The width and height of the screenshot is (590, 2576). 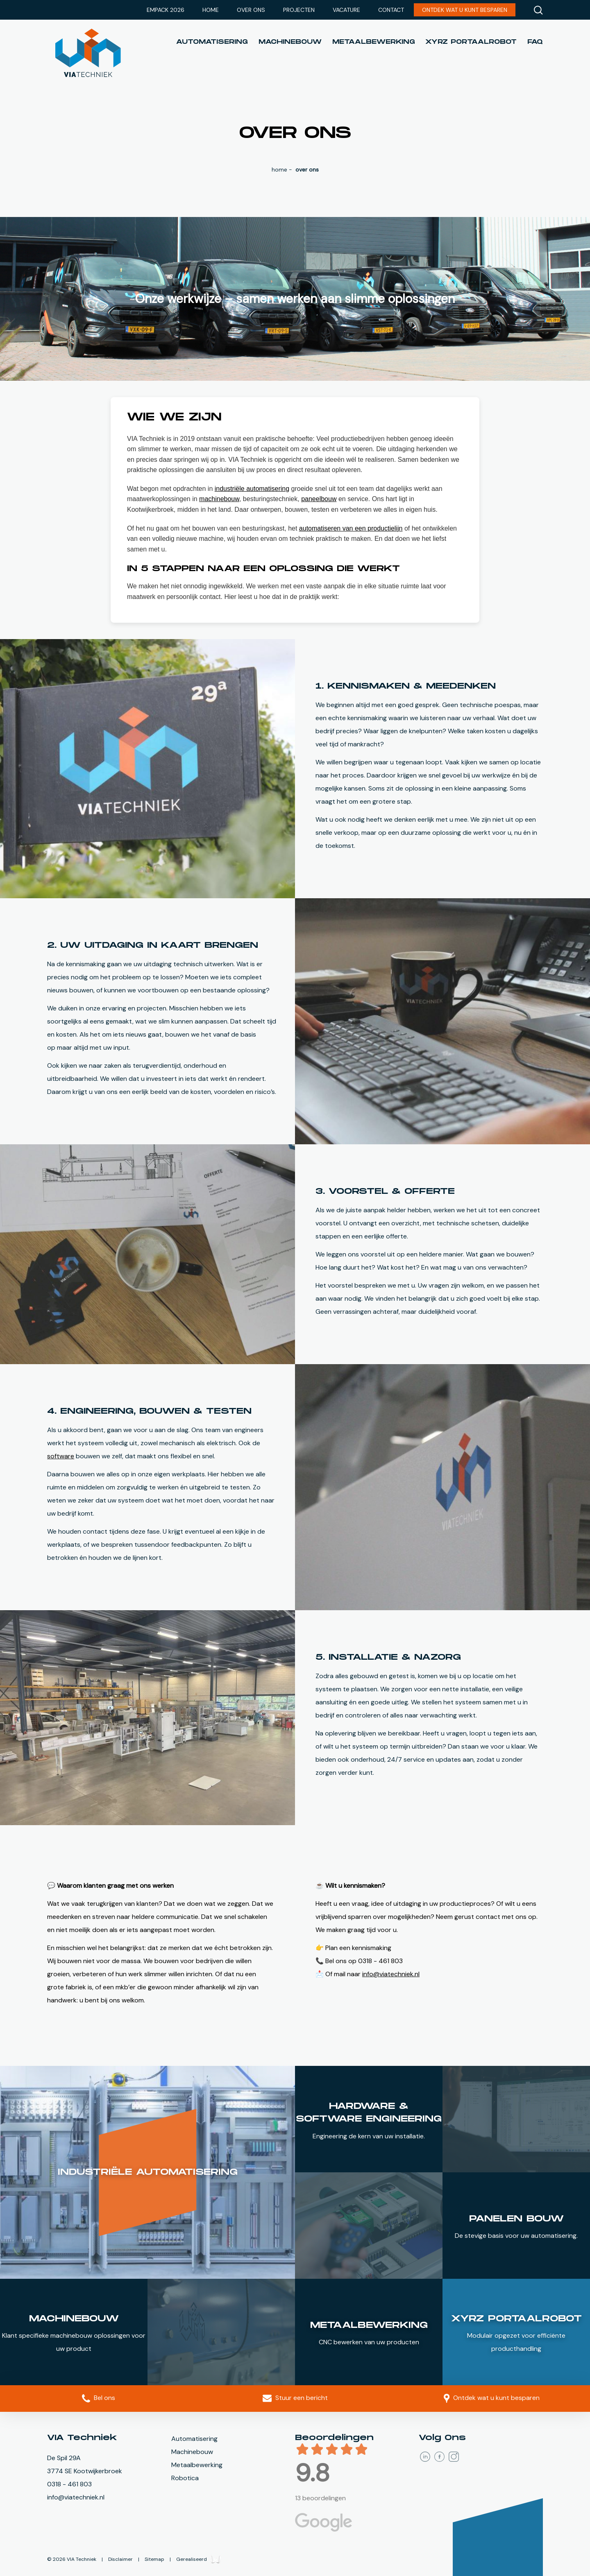 What do you see at coordinates (391, 10) in the screenshot?
I see `Contact` at bounding box center [391, 10].